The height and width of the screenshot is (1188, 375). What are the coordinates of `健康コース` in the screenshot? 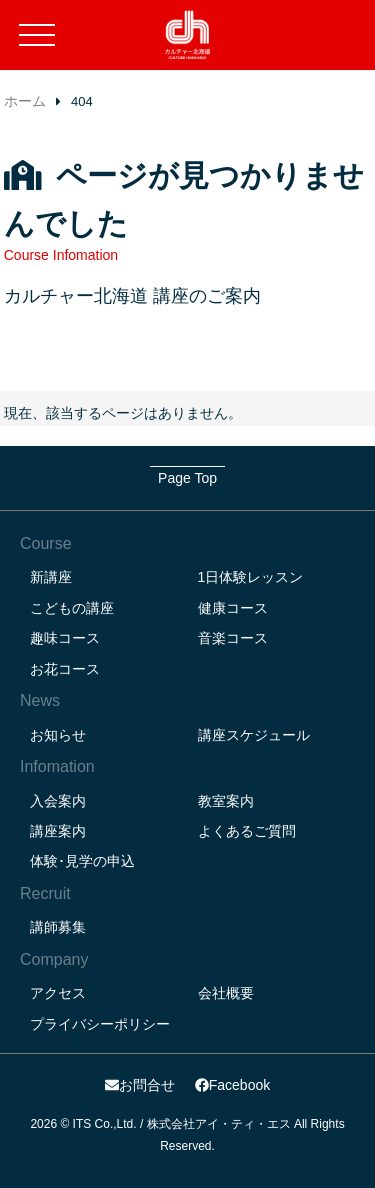 It's located at (233, 608).